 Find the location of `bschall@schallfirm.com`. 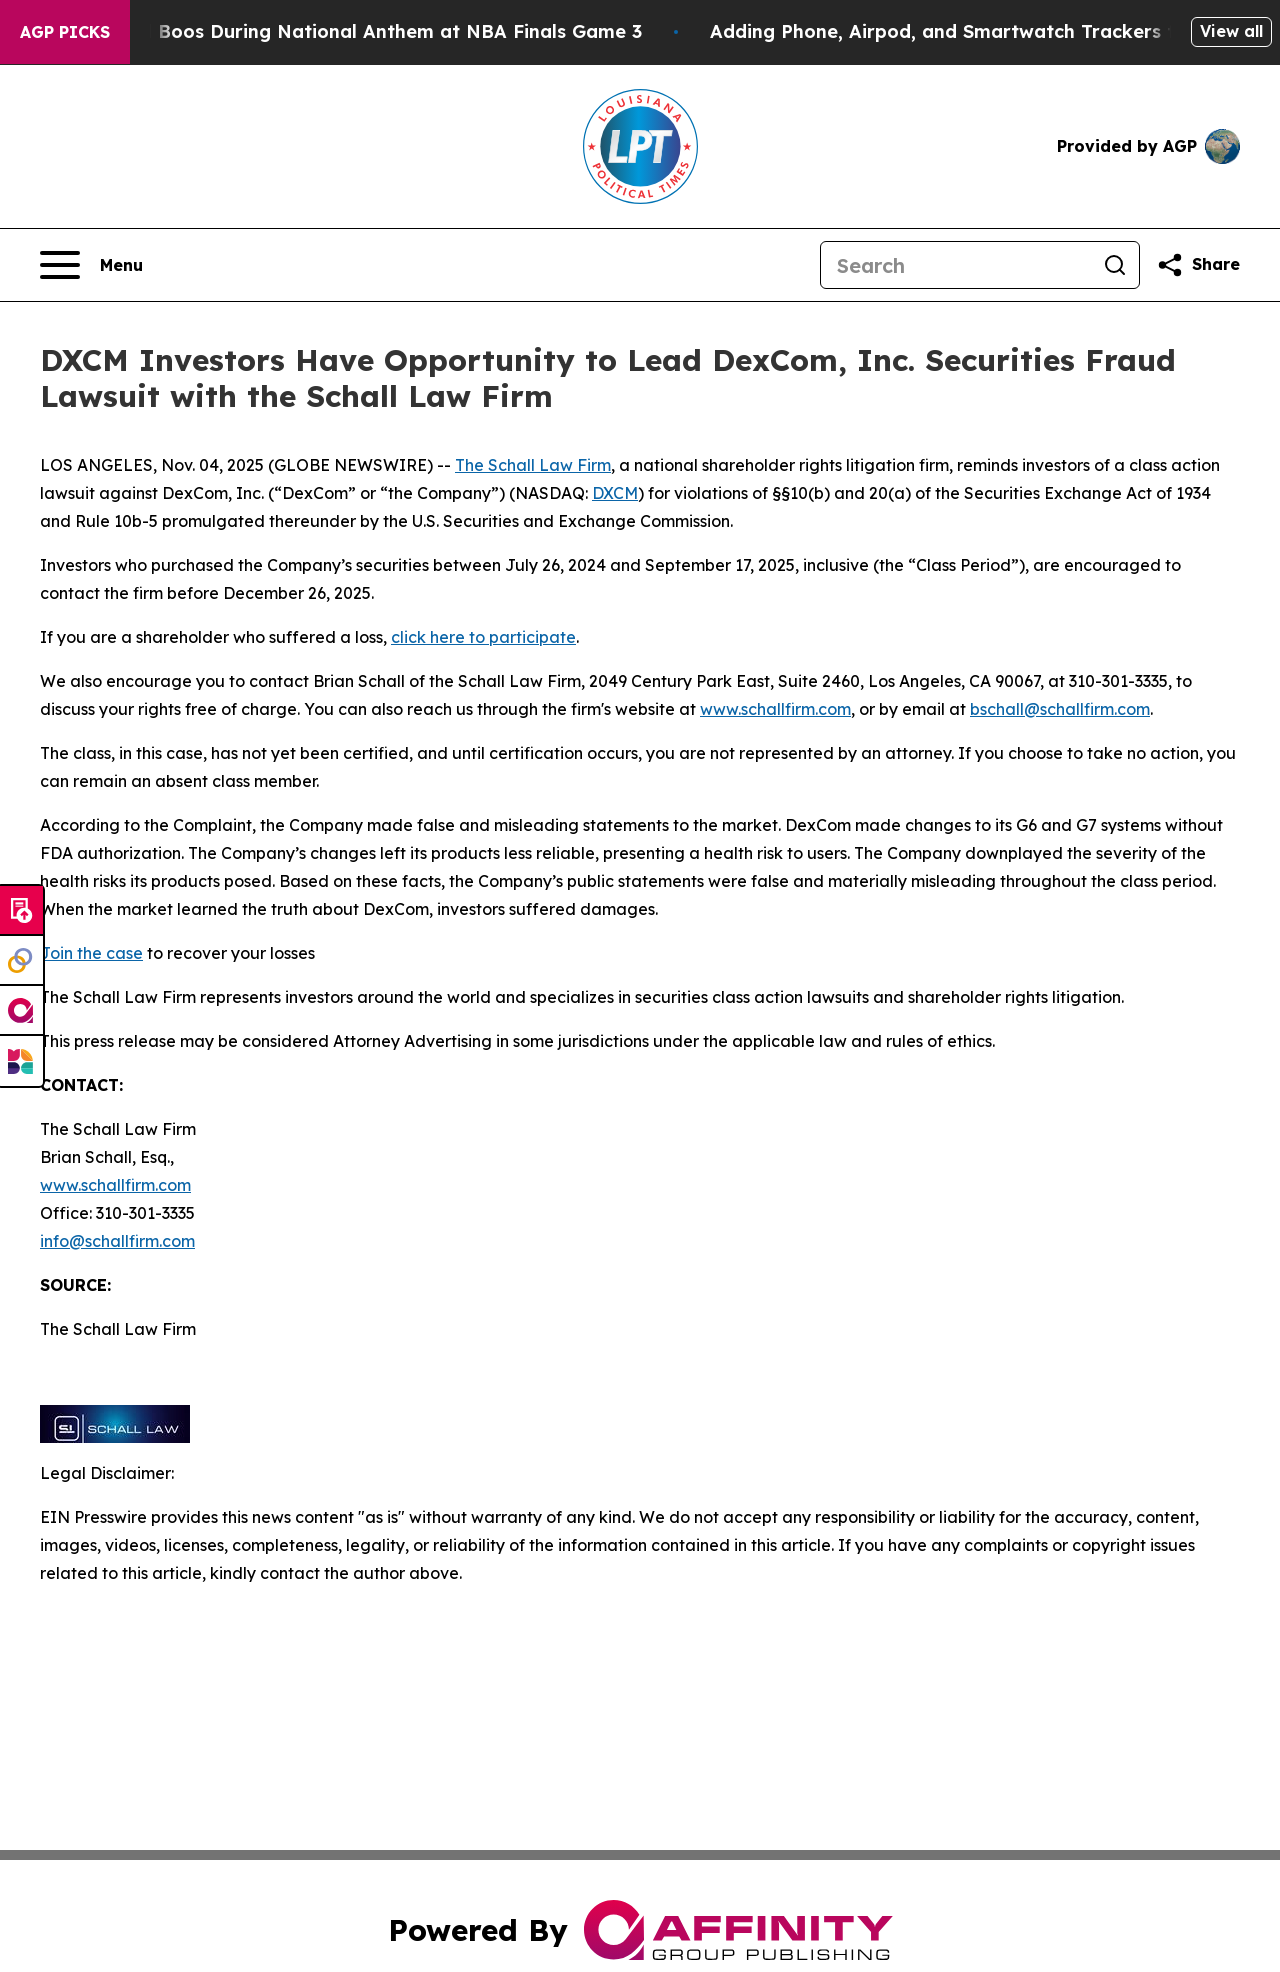

bschall@schallfirm.com is located at coordinates (1060, 709).